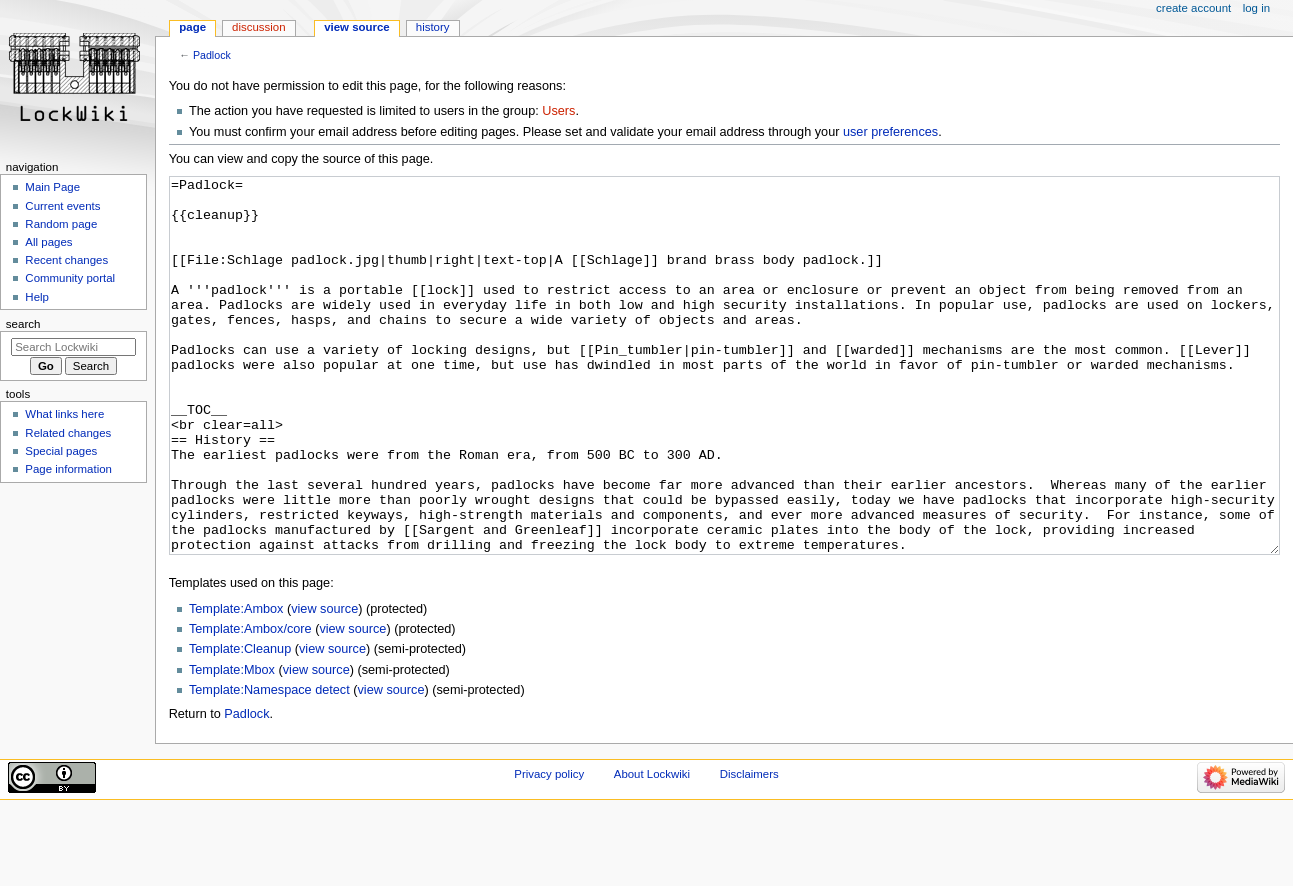 The image size is (1293, 886). What do you see at coordinates (236, 684) in the screenshot?
I see `Template:Ambox` at bounding box center [236, 684].